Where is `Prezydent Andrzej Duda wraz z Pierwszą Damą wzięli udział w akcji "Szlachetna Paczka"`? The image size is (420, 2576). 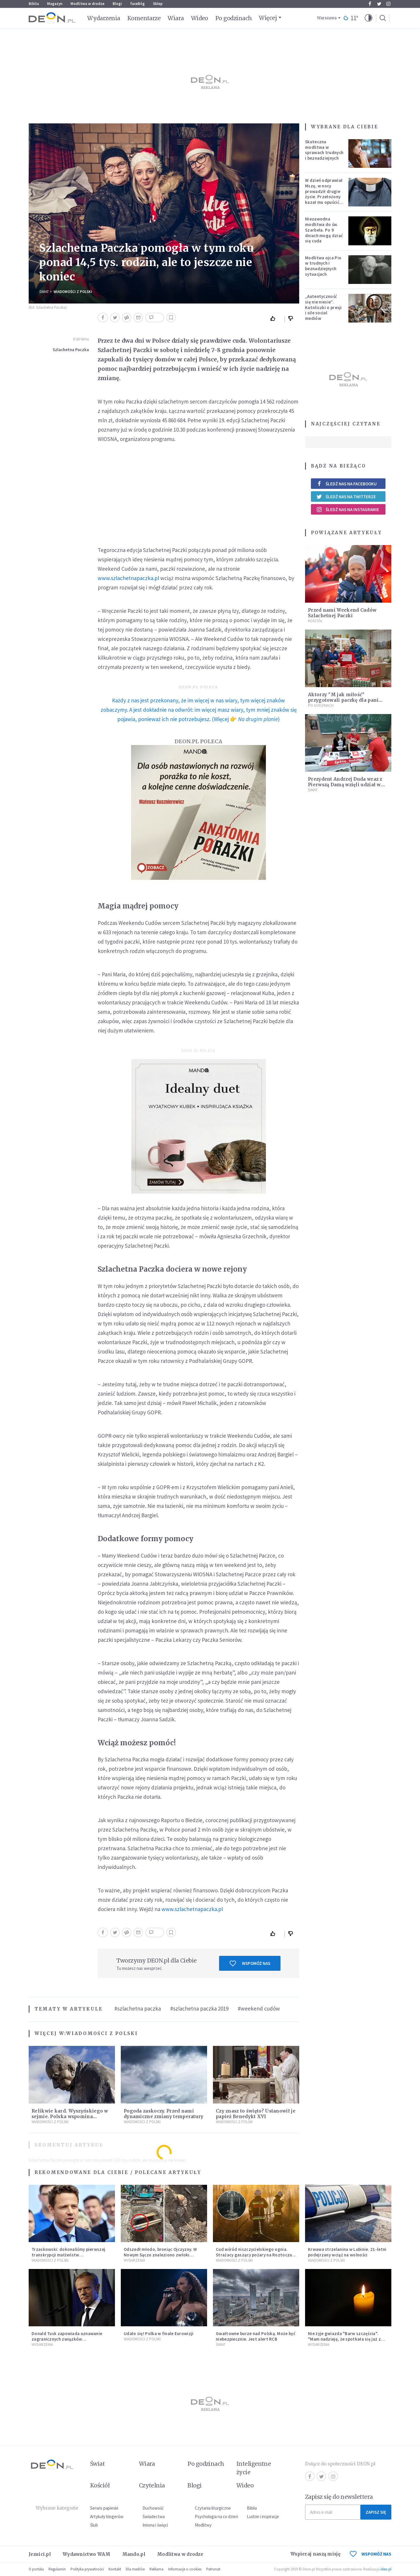 Prezydent Andrzej Duda wraz z Pierwszą Damą wzięli udział w akcji "Szlachetna Paczka" is located at coordinates (345, 784).